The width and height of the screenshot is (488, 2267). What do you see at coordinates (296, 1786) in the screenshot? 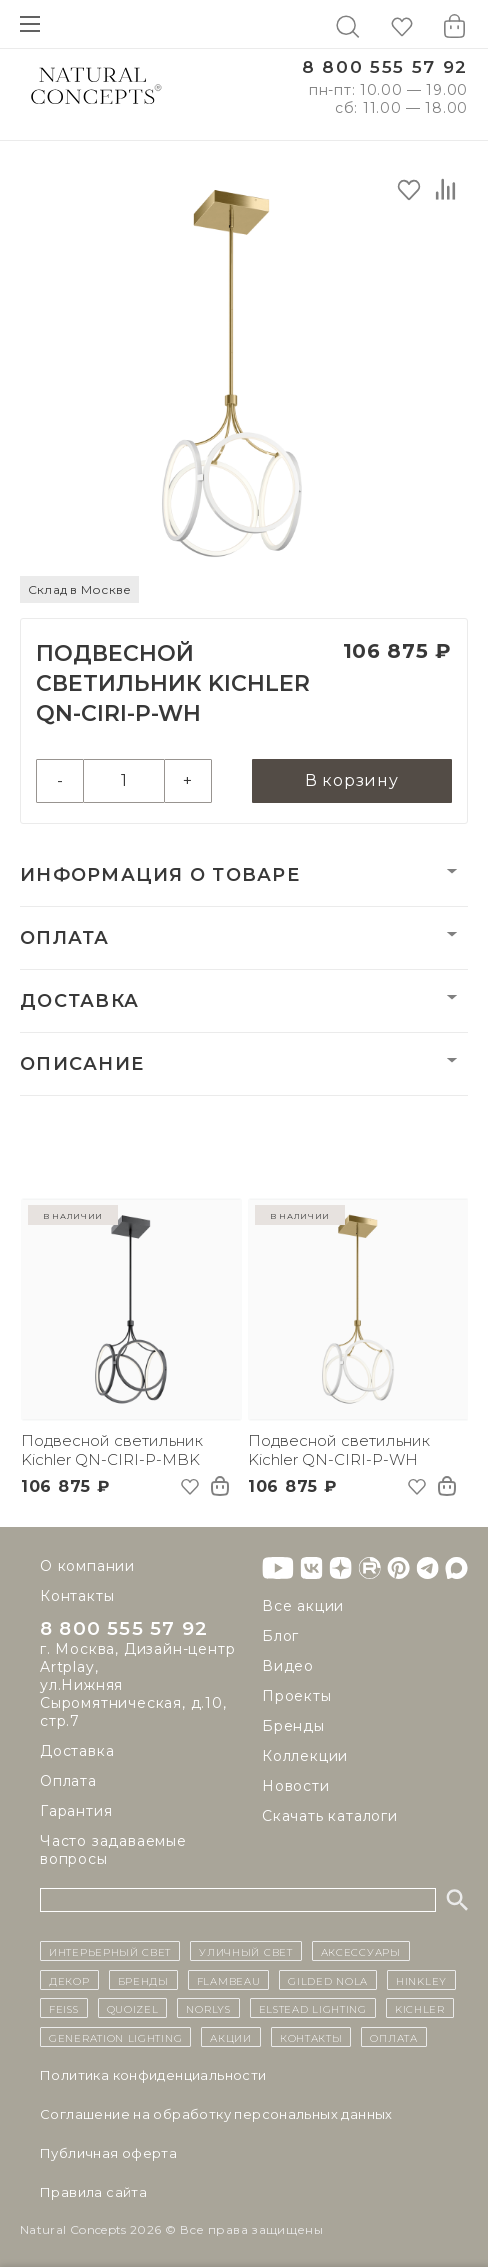
I see `Новости` at bounding box center [296, 1786].